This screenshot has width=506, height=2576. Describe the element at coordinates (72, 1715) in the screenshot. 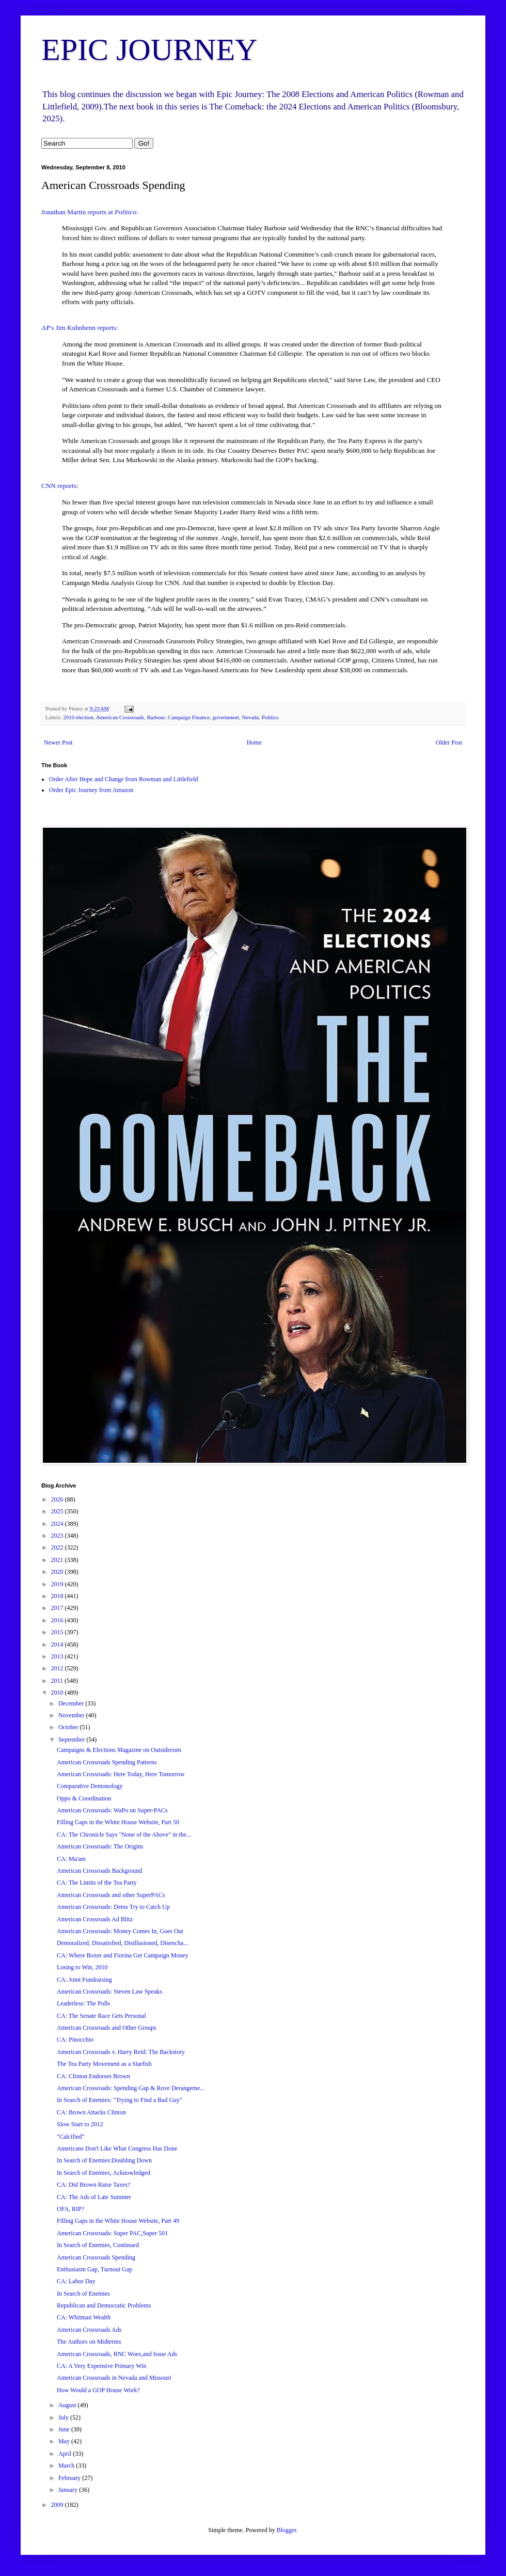

I see `November` at that location.